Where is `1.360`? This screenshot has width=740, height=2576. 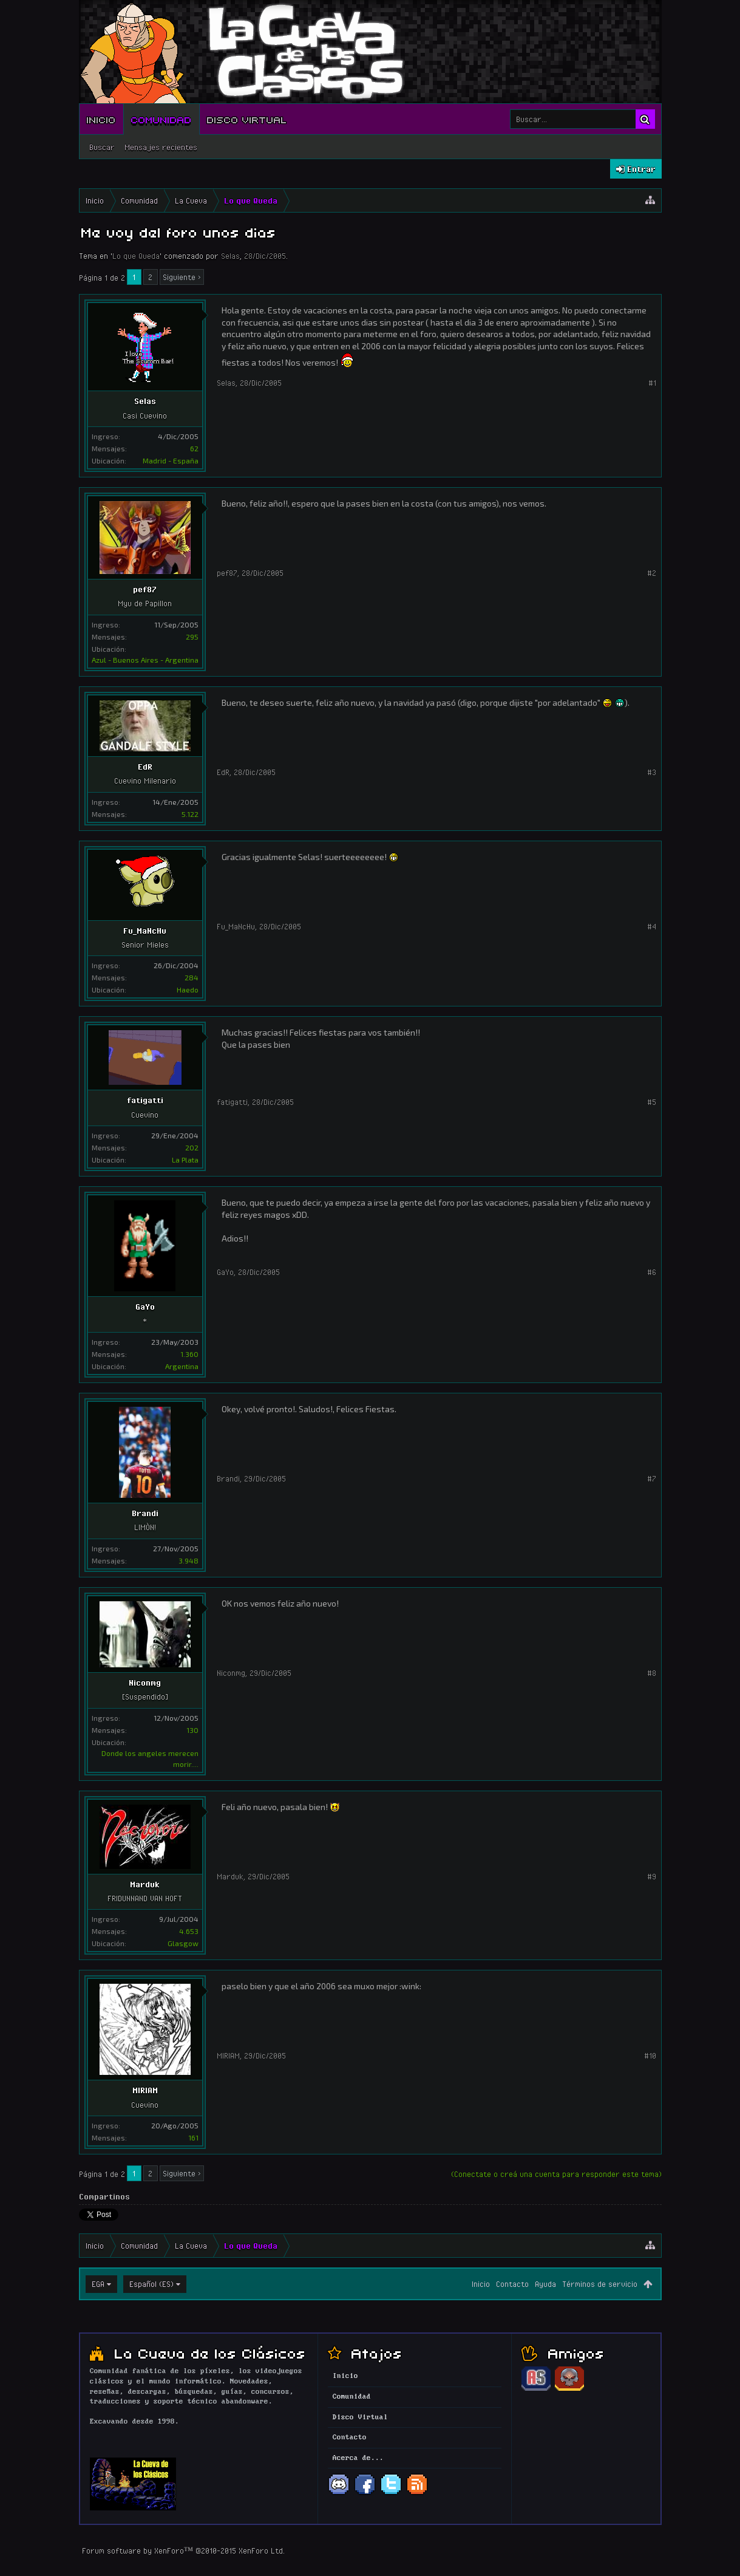 1.360 is located at coordinates (189, 1354).